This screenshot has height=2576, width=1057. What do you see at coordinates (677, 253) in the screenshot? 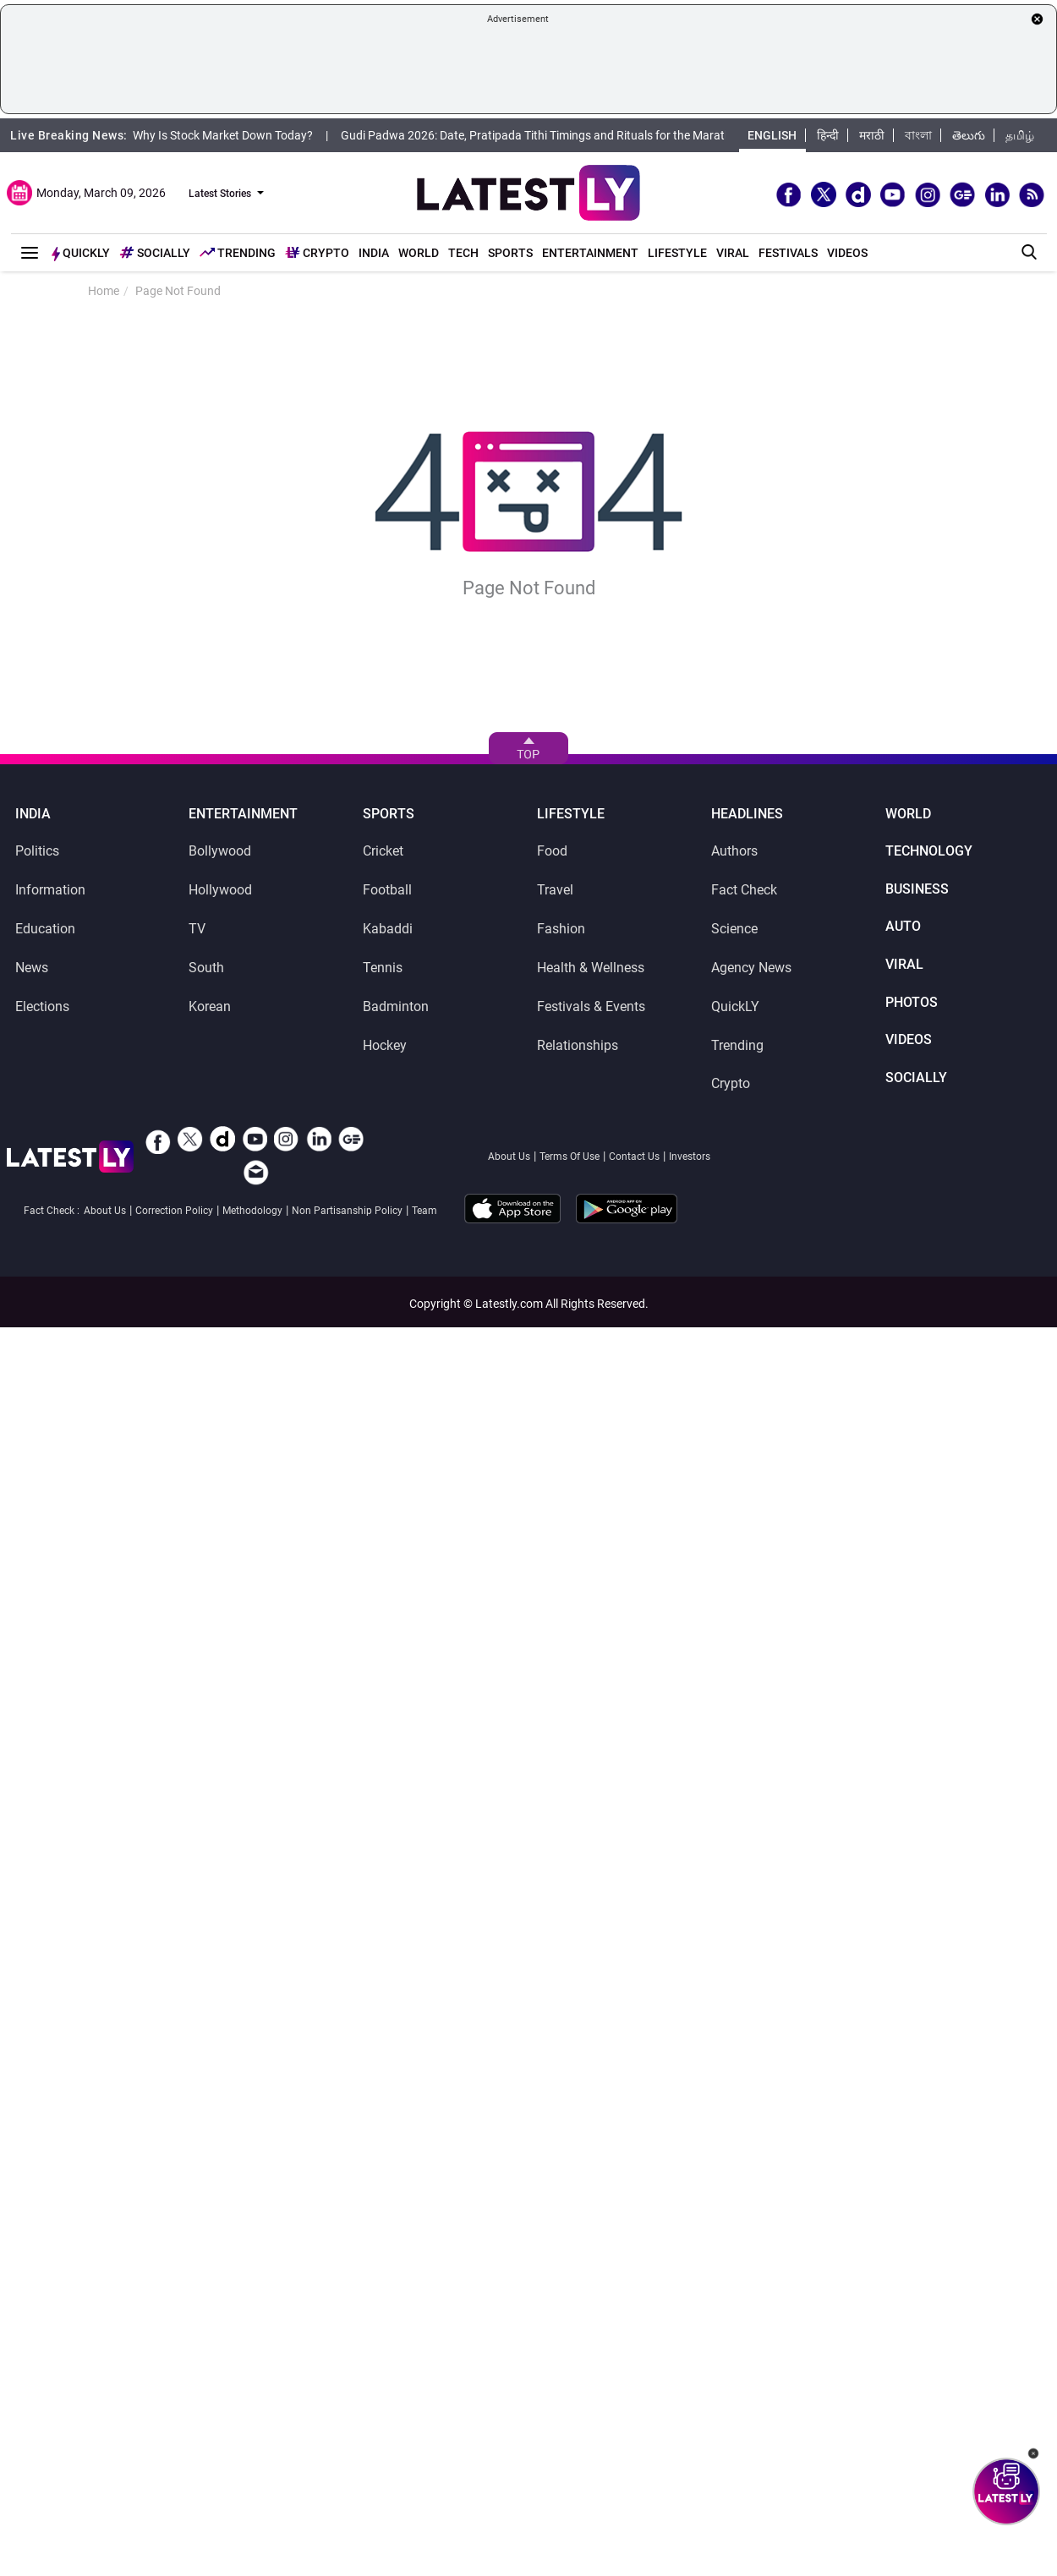
I see `Lifestyle` at bounding box center [677, 253].